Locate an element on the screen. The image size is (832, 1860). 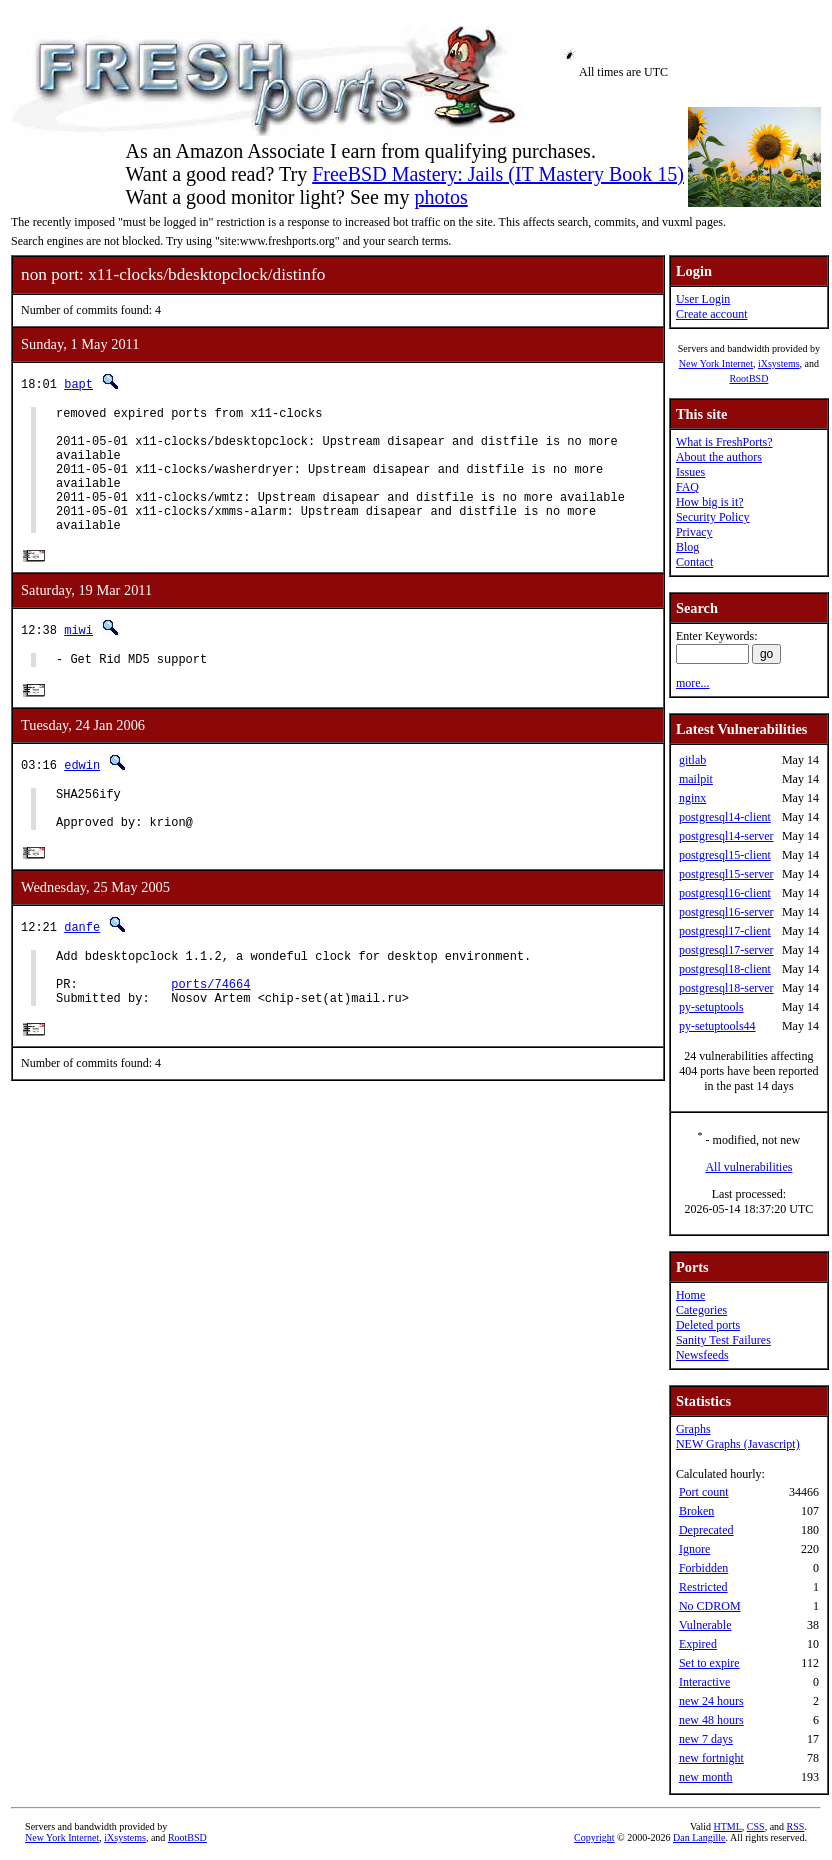
RootBSD is located at coordinates (748, 378).